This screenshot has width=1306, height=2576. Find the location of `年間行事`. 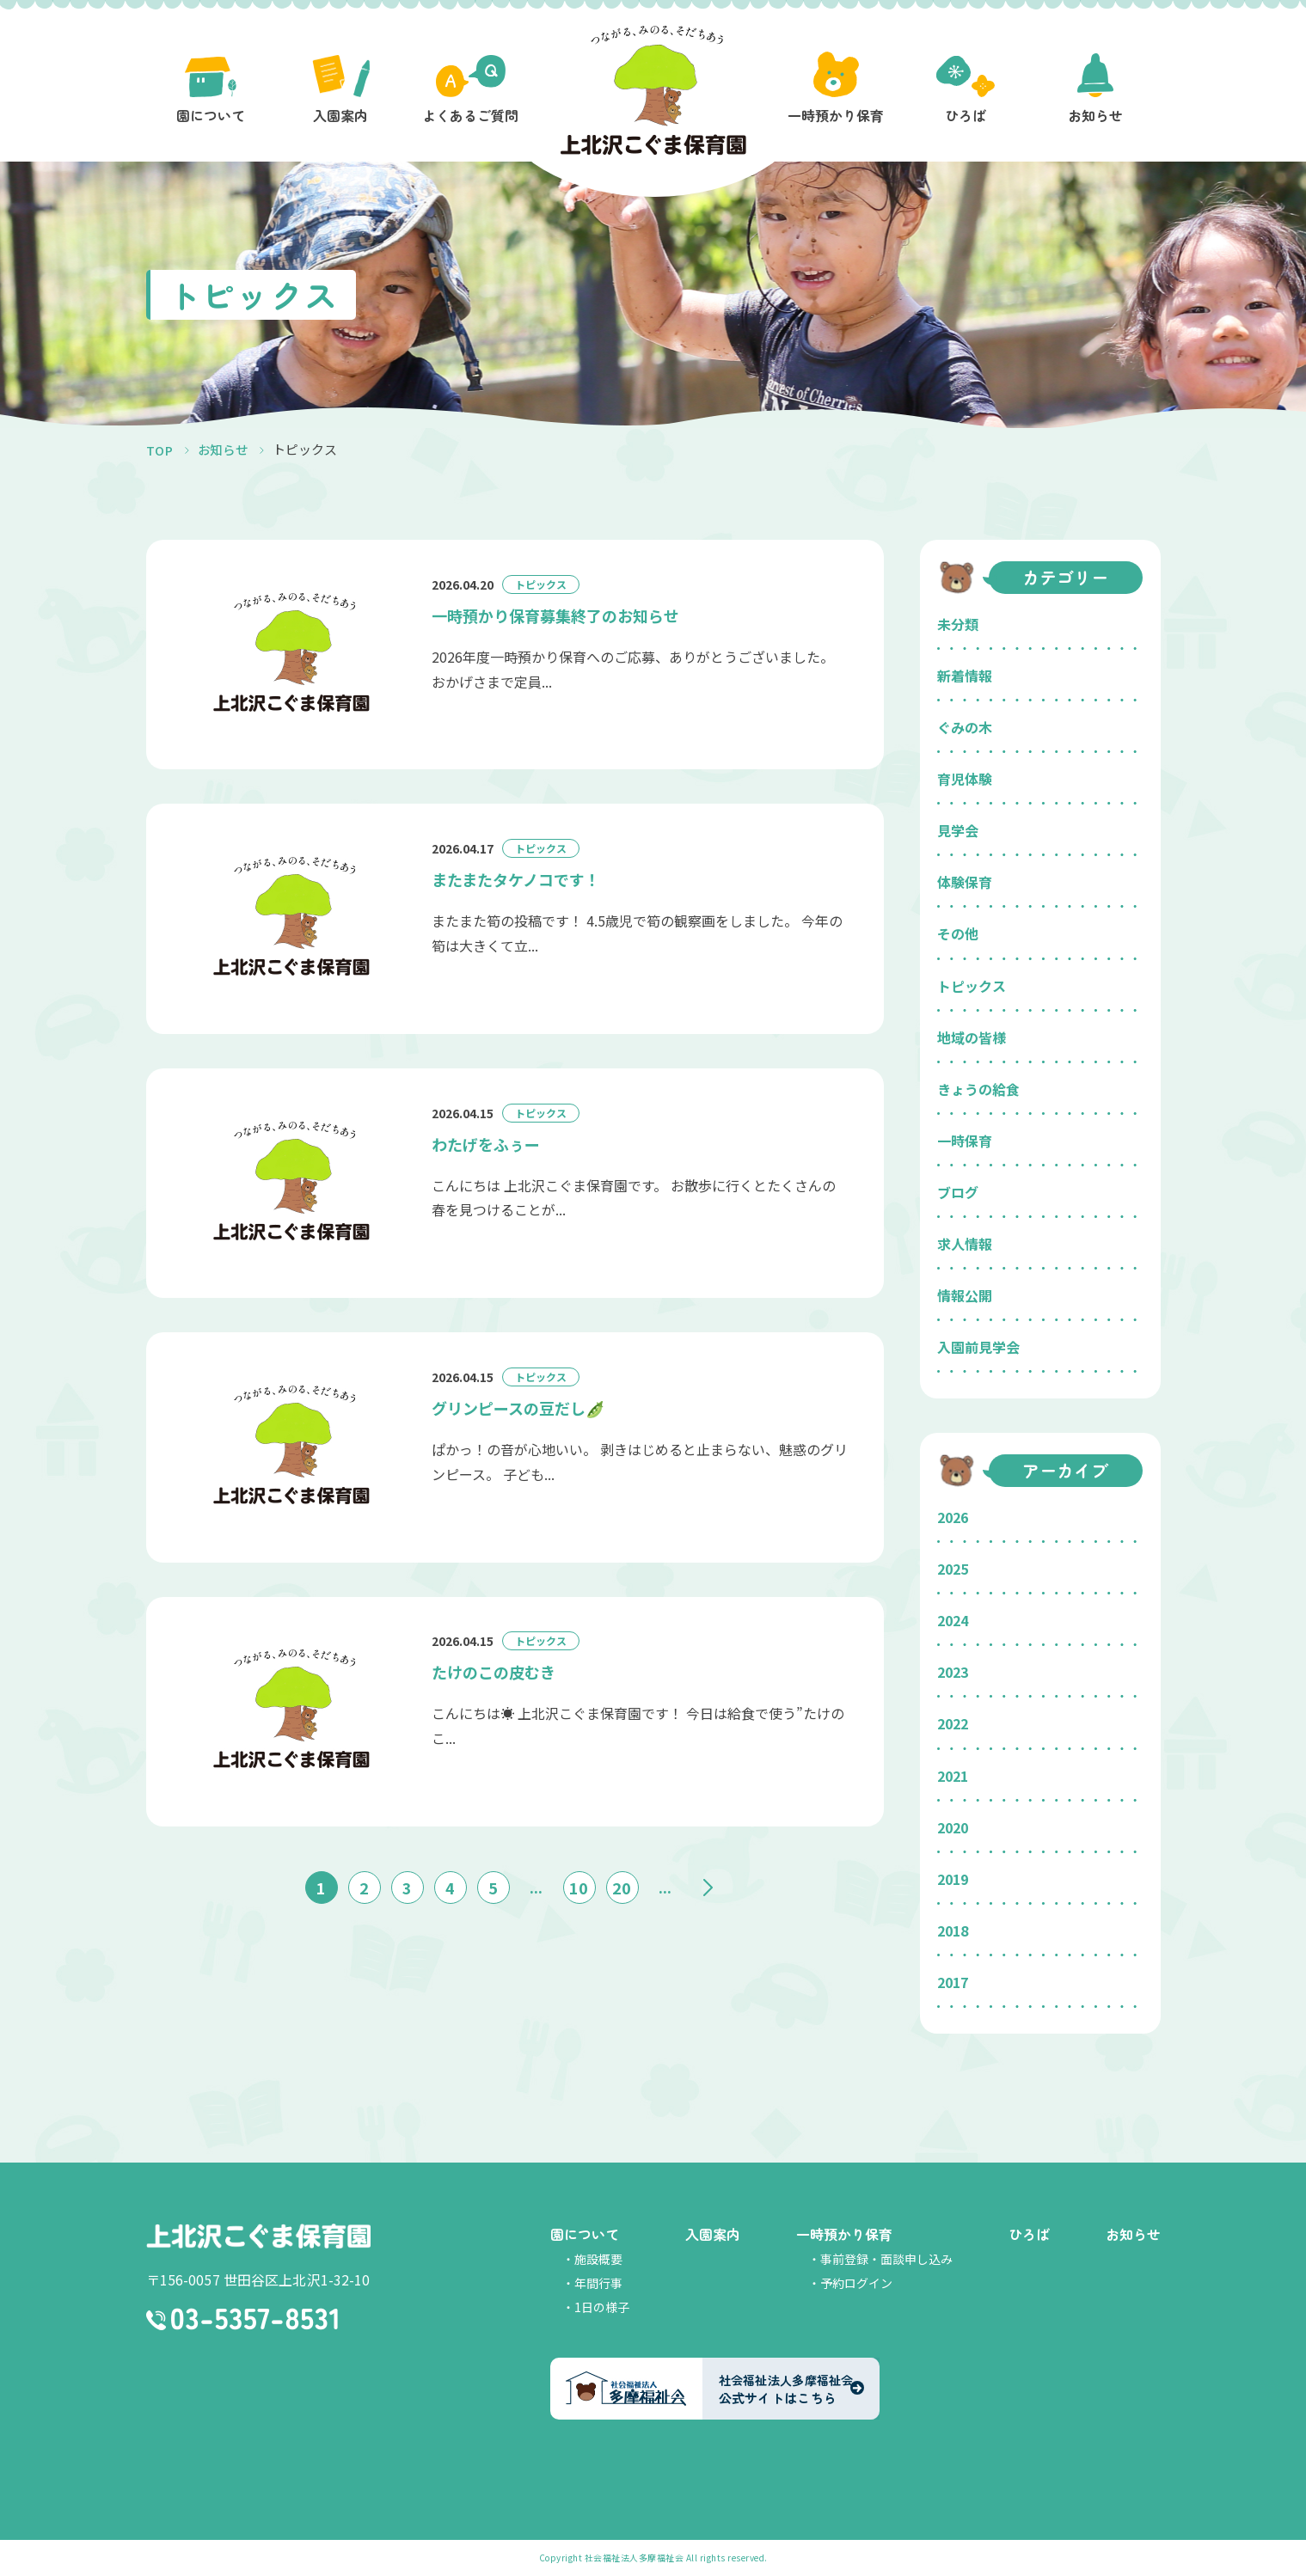

年間行事 is located at coordinates (598, 2282).